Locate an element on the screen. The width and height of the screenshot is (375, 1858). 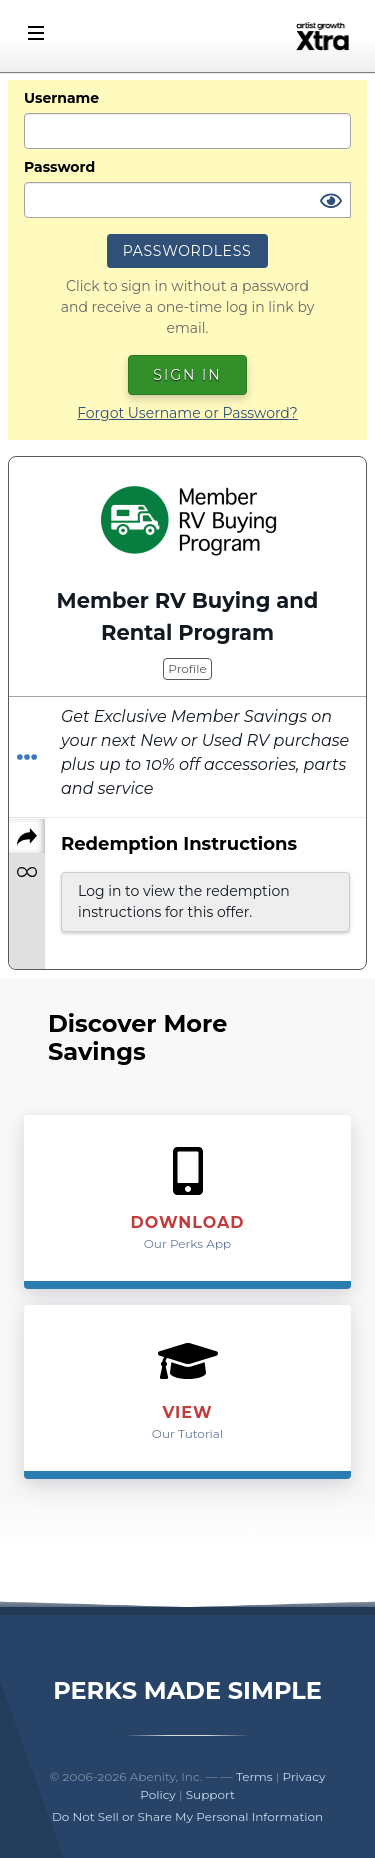
Sign In is located at coordinates (187, 375).